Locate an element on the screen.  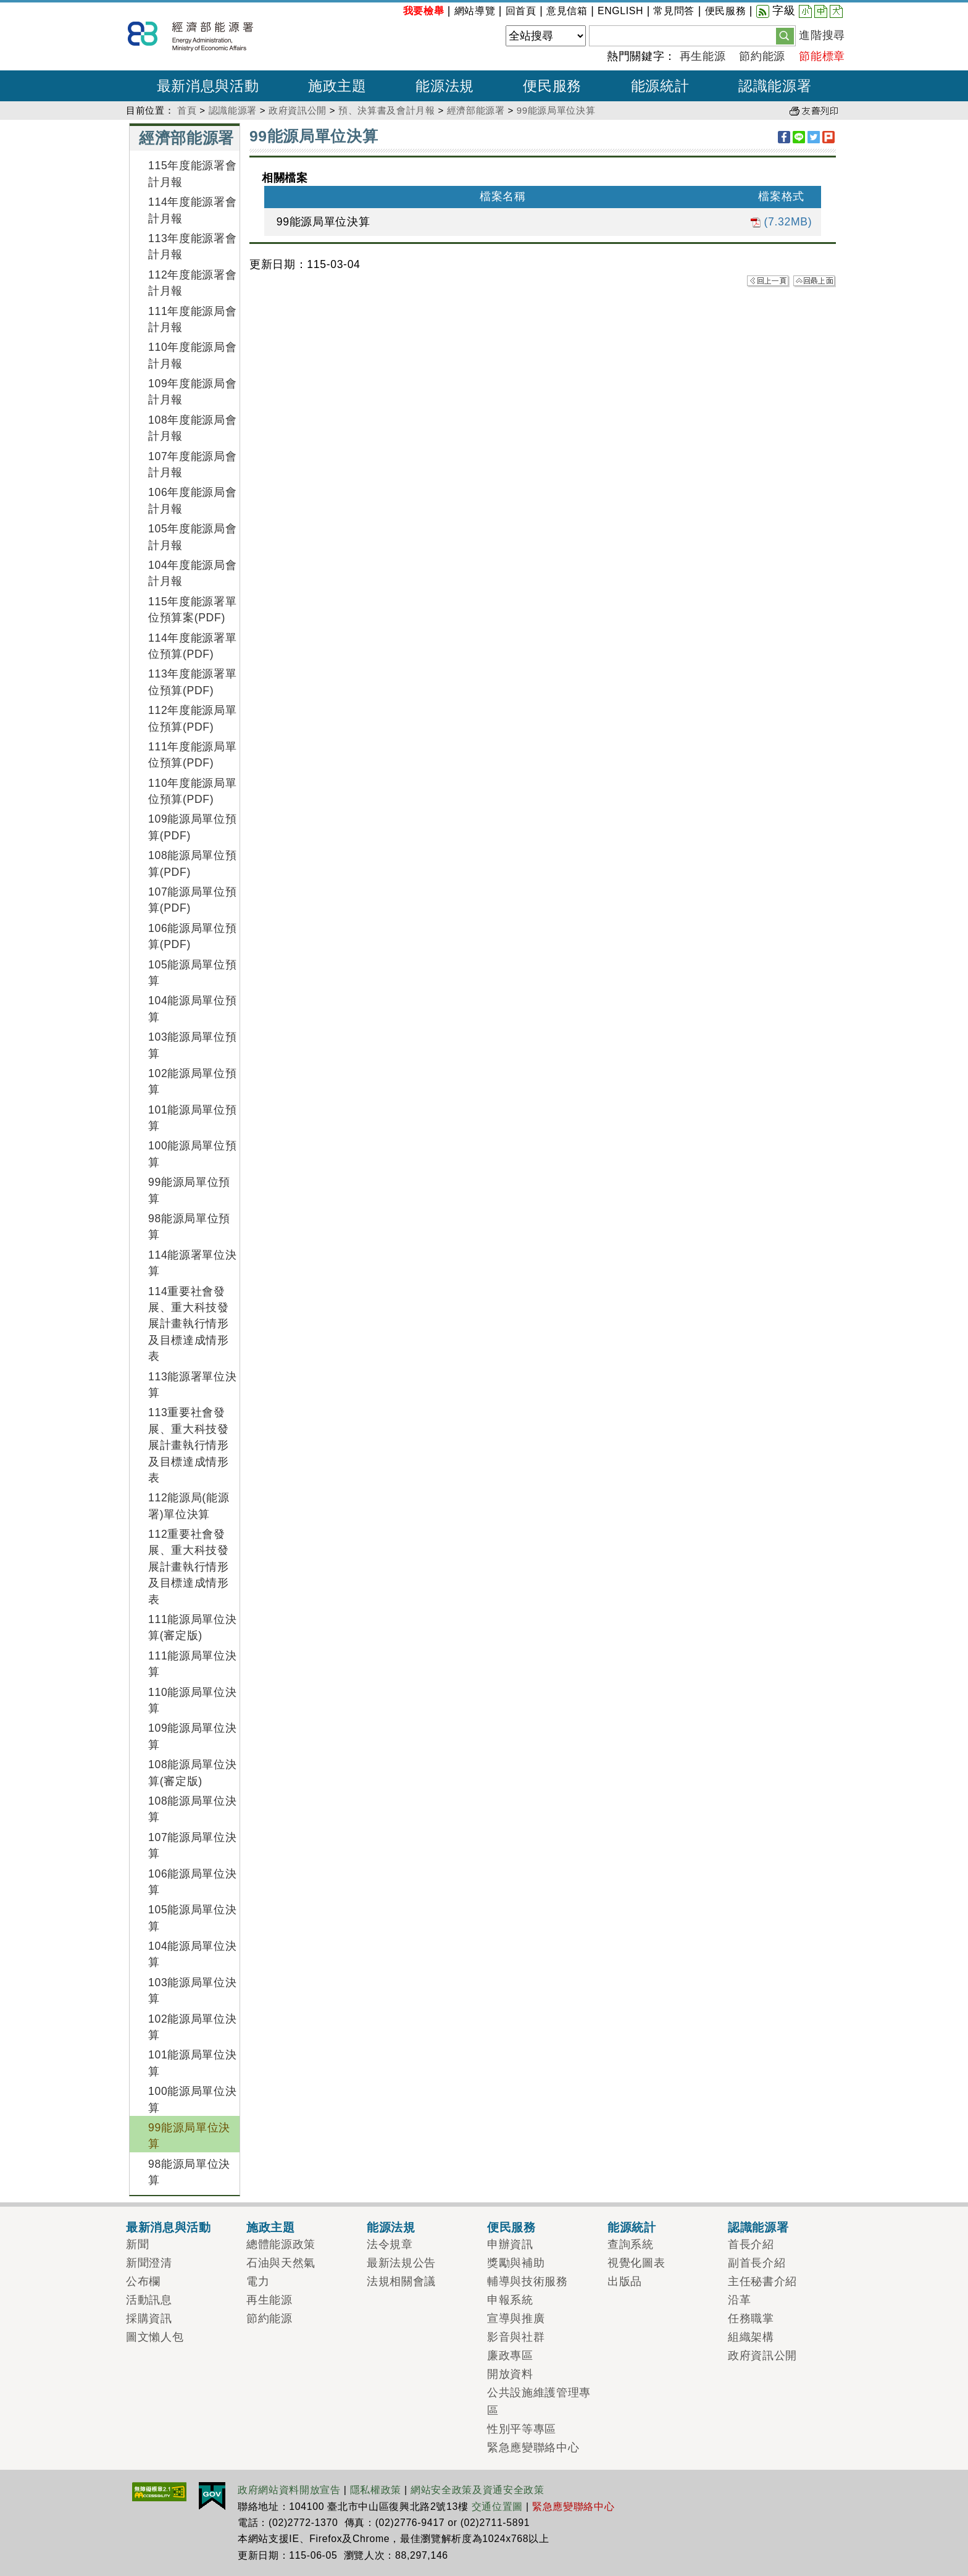
首長介紹 is located at coordinates (751, 2244).